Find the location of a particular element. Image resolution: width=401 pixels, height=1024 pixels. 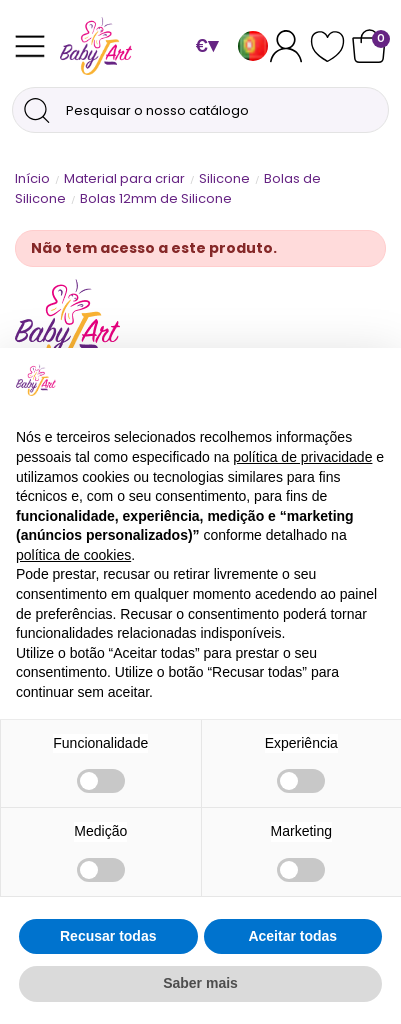

política de cookies [button] is located at coordinates (73, 555).